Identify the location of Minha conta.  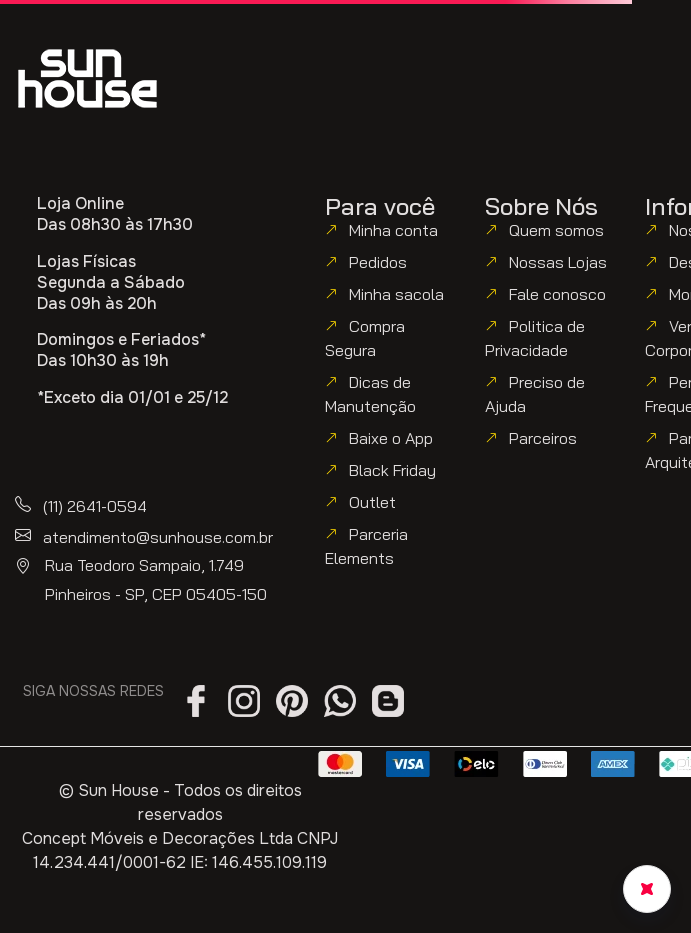
(393, 230).